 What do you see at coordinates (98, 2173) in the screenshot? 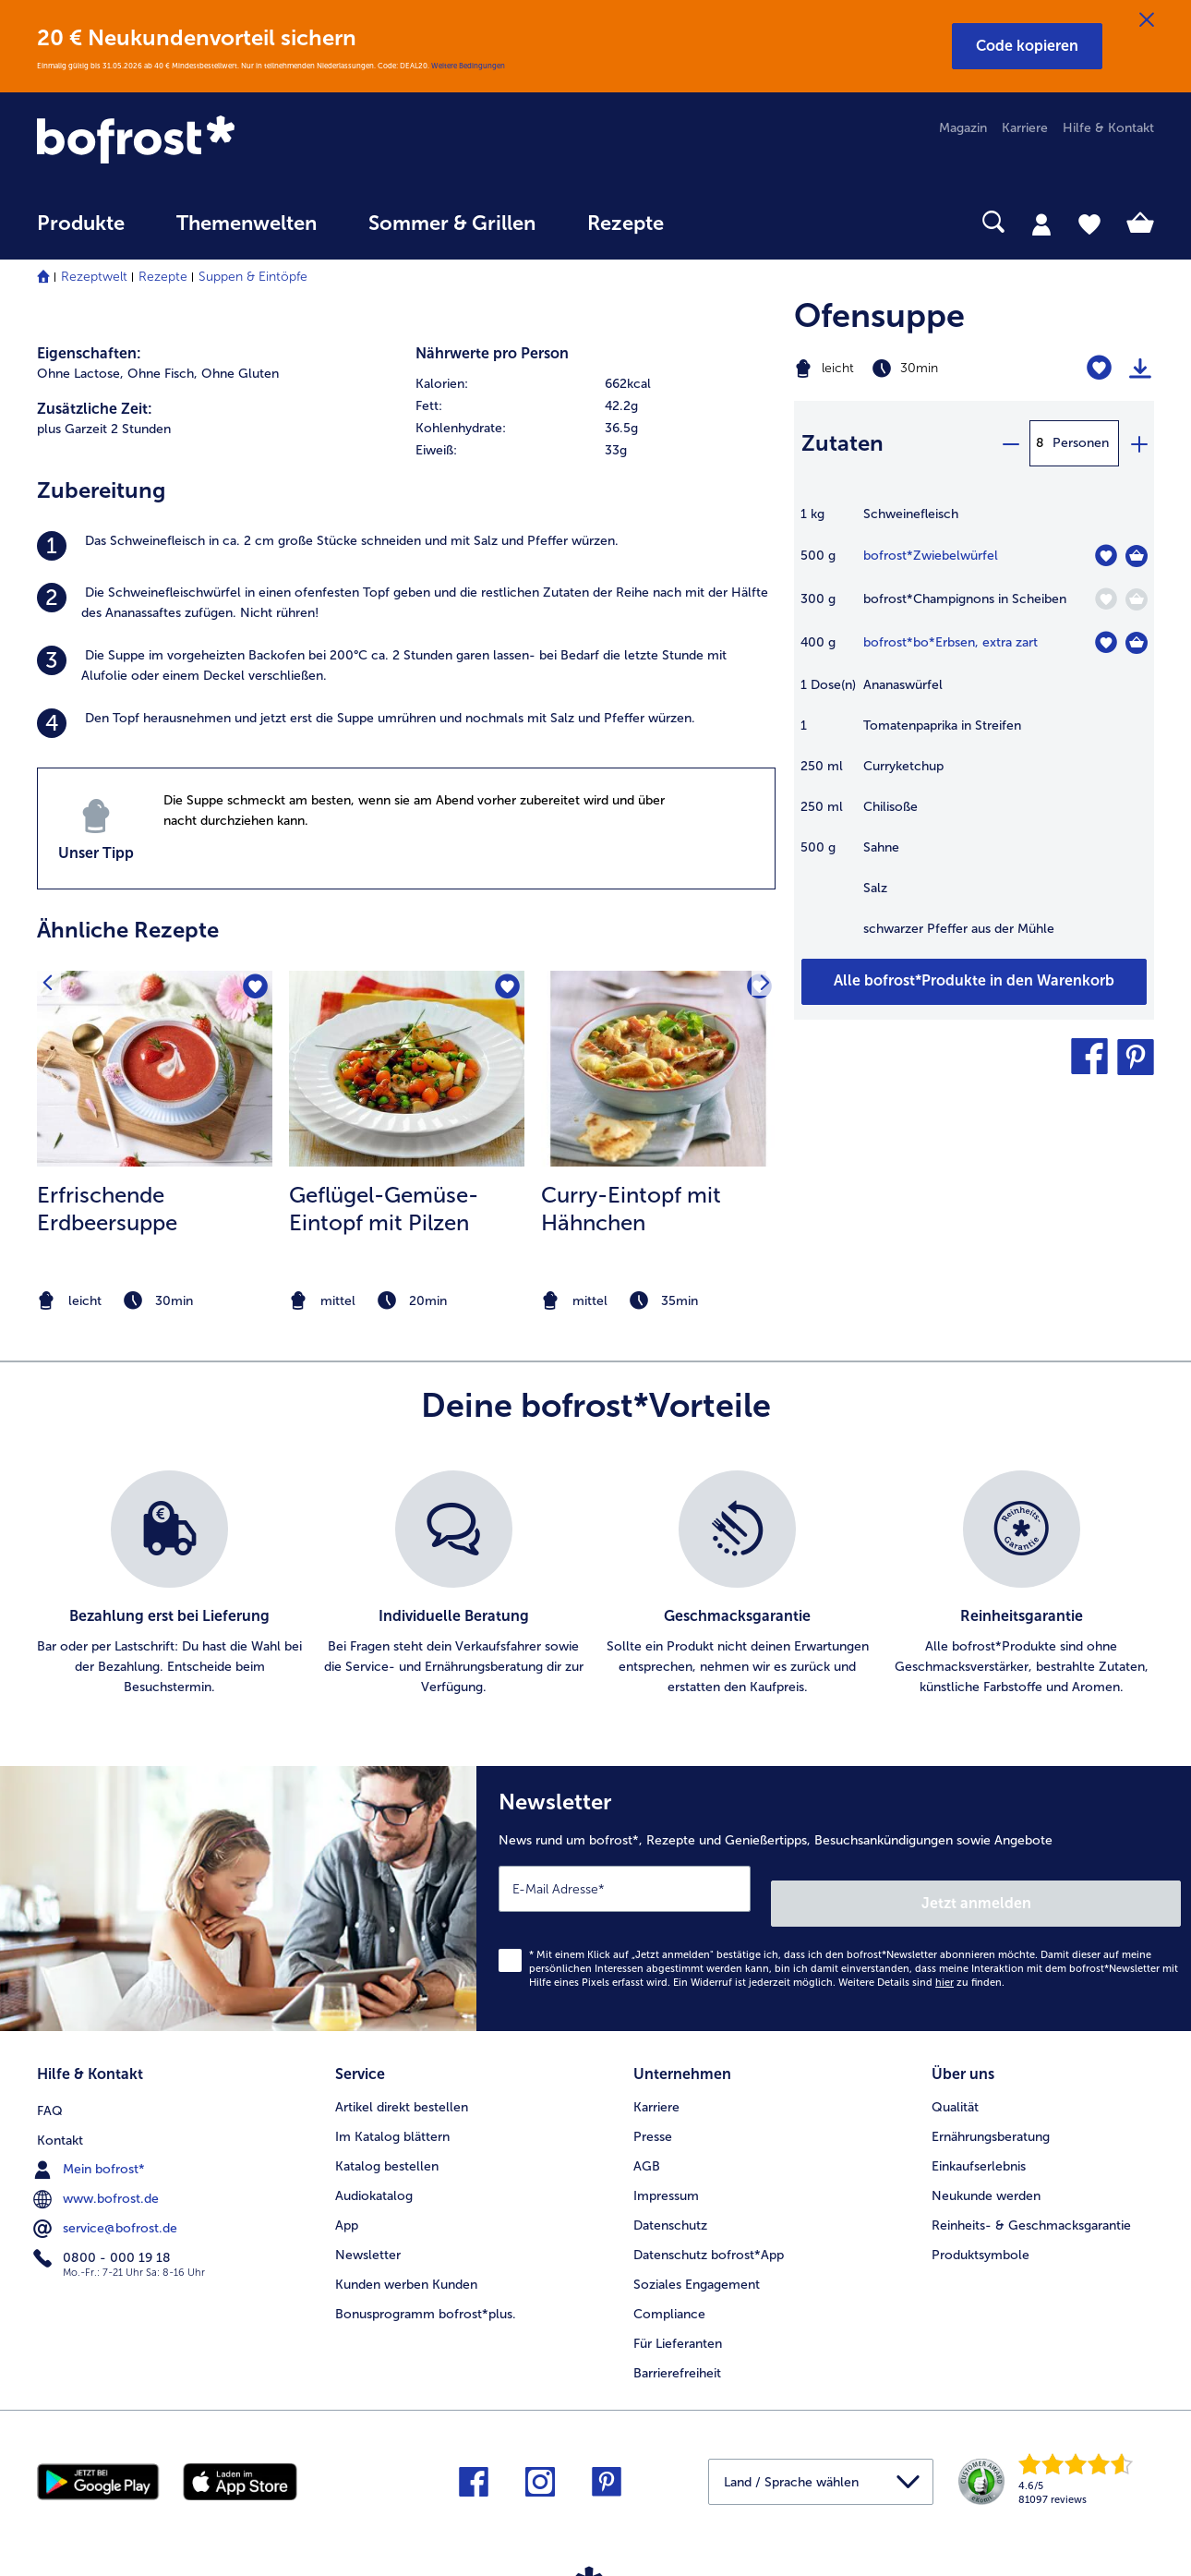
I see `www.bofrost.de [menuitem]` at bounding box center [98, 2173].